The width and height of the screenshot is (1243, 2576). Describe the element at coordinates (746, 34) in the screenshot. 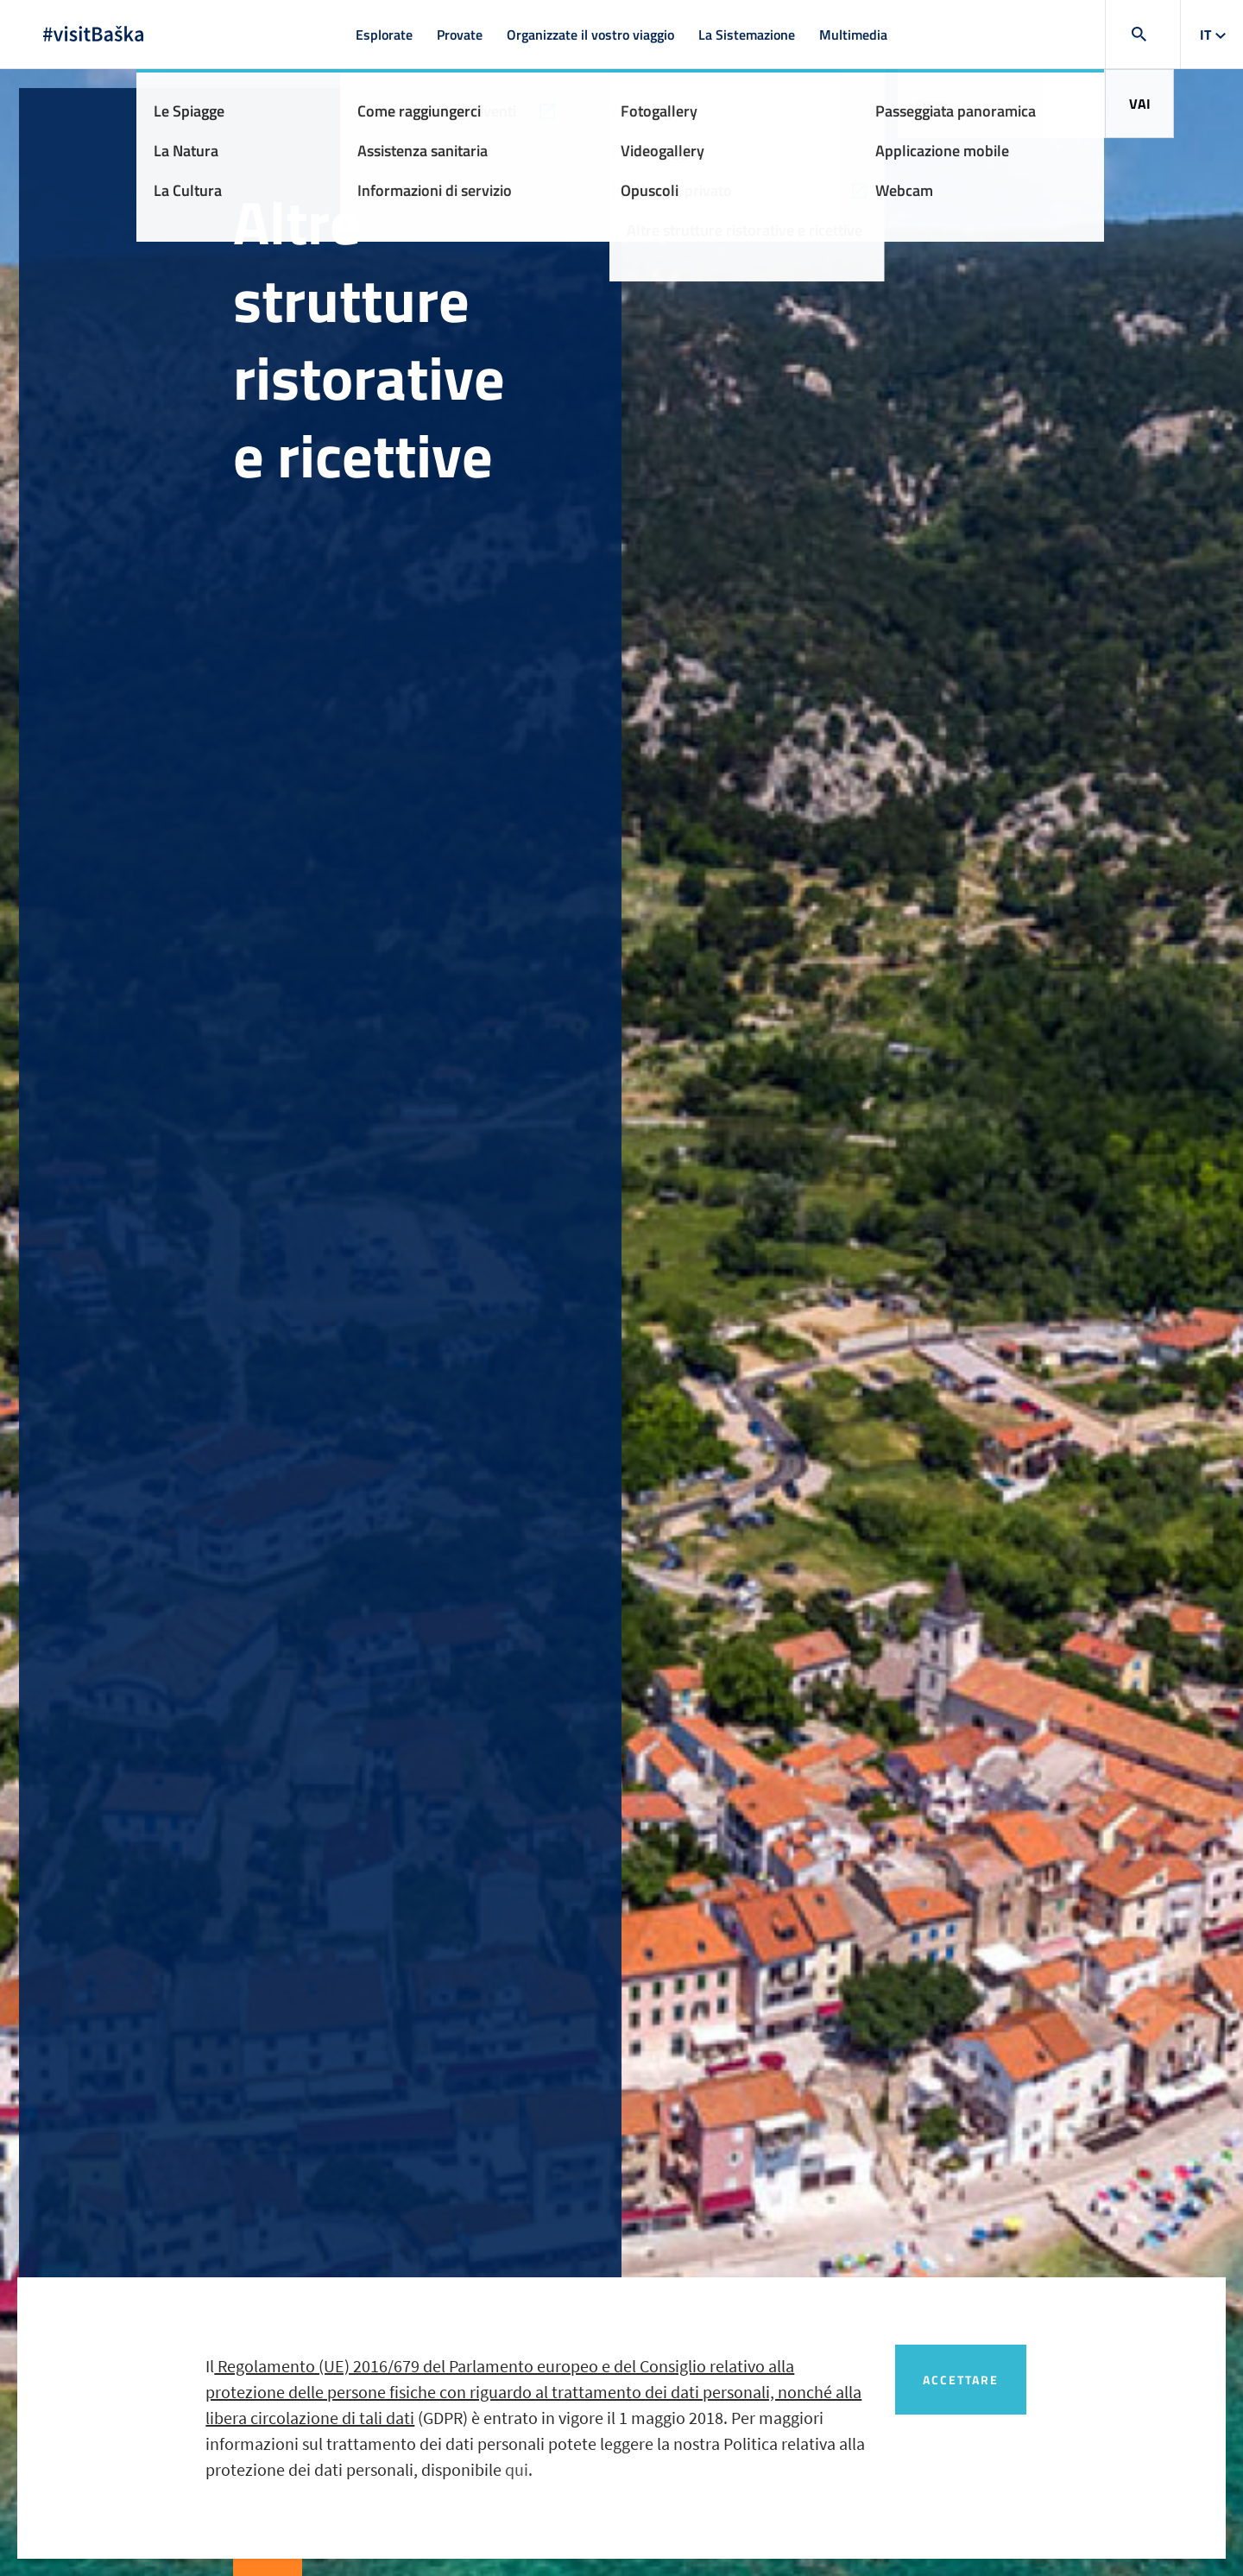

I see `La Sistemazione` at that location.